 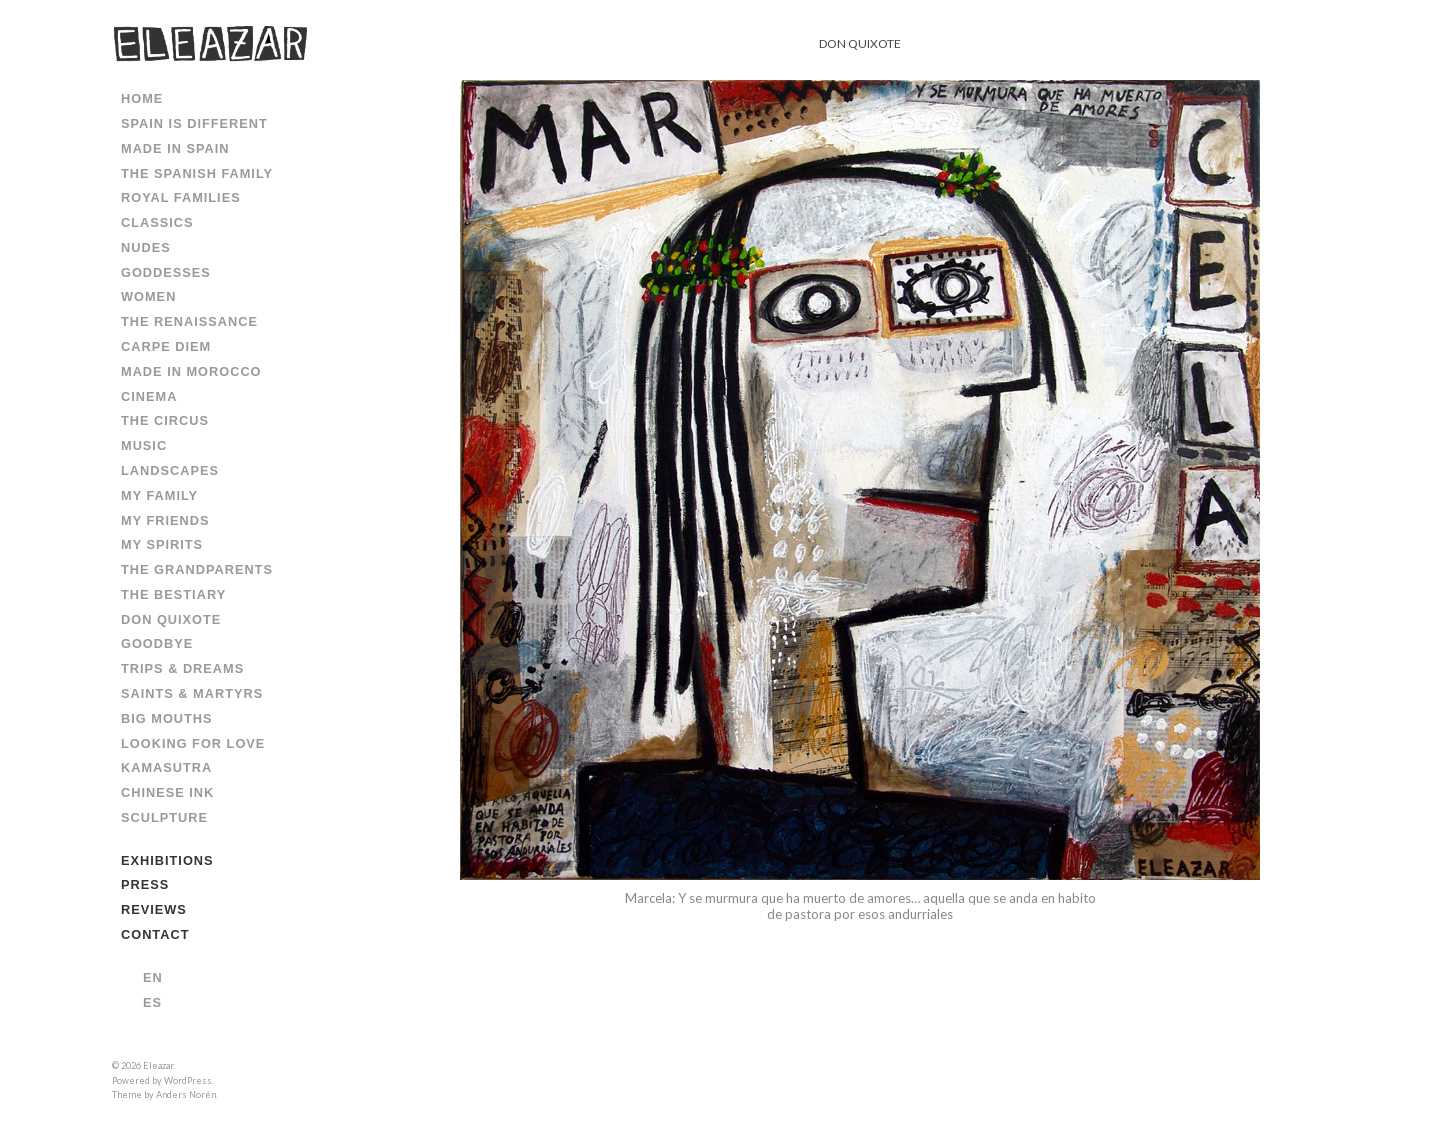 What do you see at coordinates (145, 884) in the screenshot?
I see `PRESS` at bounding box center [145, 884].